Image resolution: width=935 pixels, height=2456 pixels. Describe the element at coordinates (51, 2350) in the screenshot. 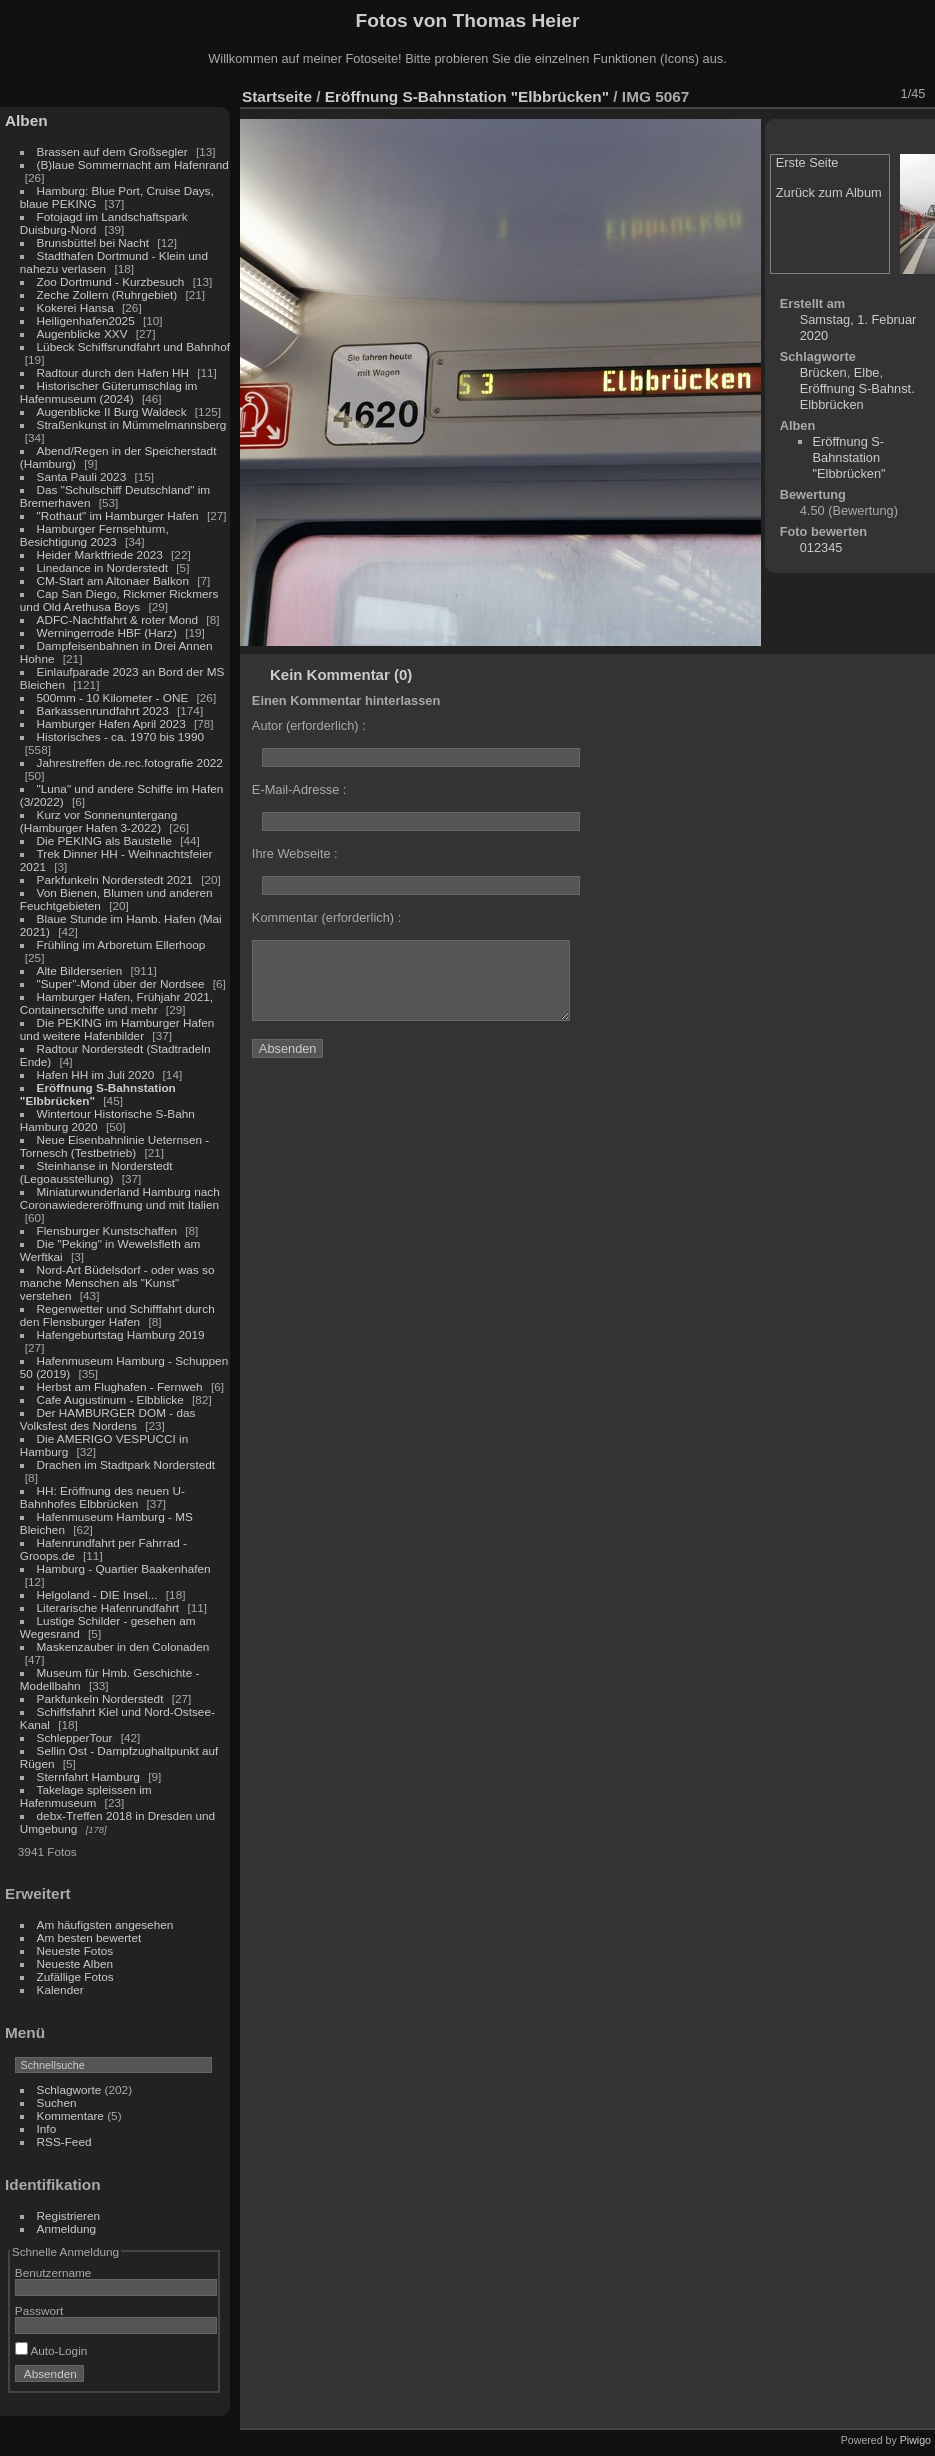

I see `Auto-Login` at that location.